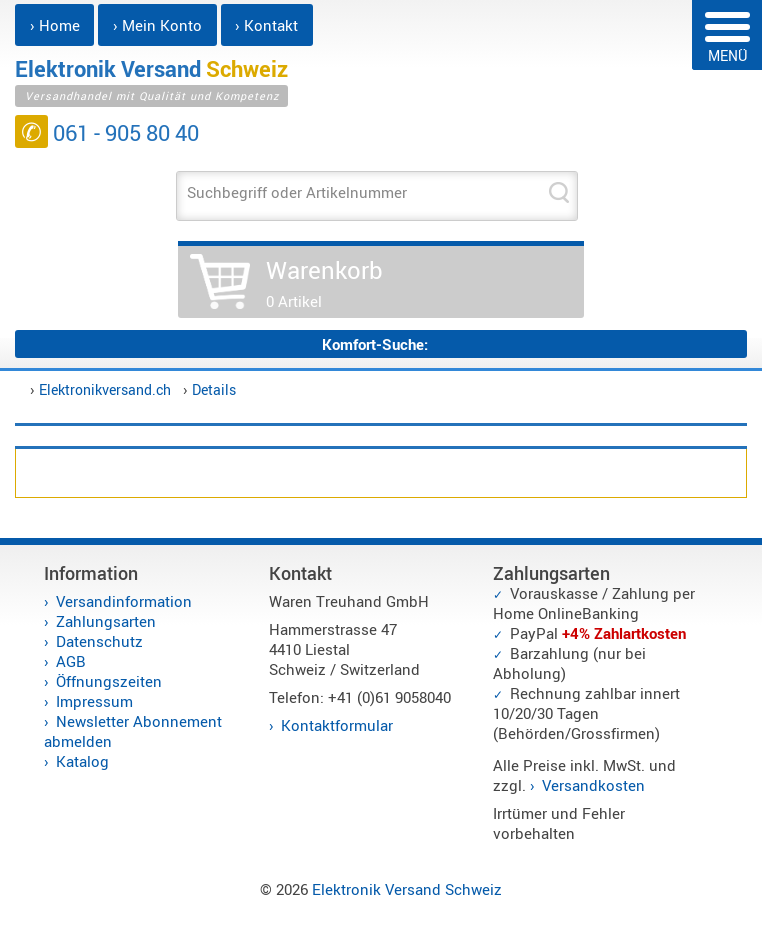 This screenshot has height=947, width=762. I want to click on Öffnungszeiten, so click(109, 681).